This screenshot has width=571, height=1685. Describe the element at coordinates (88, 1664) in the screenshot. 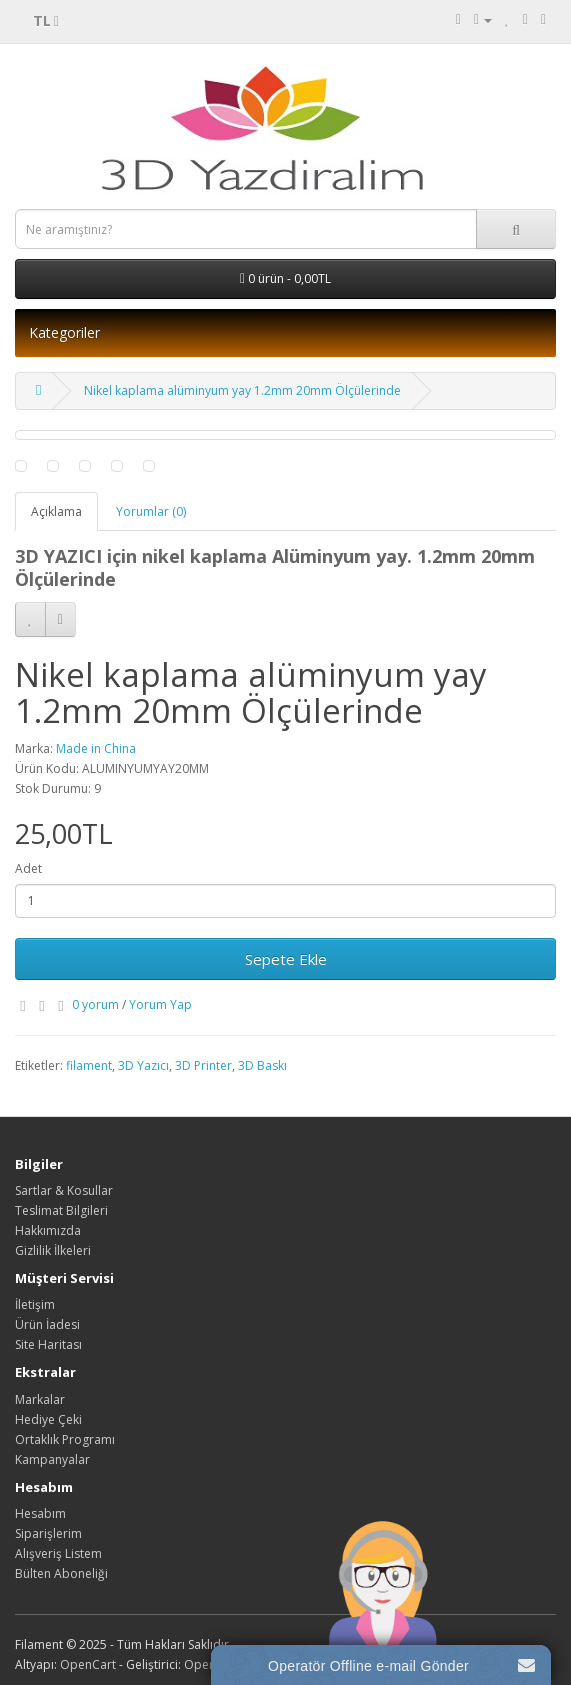

I see `OpenCart` at that location.